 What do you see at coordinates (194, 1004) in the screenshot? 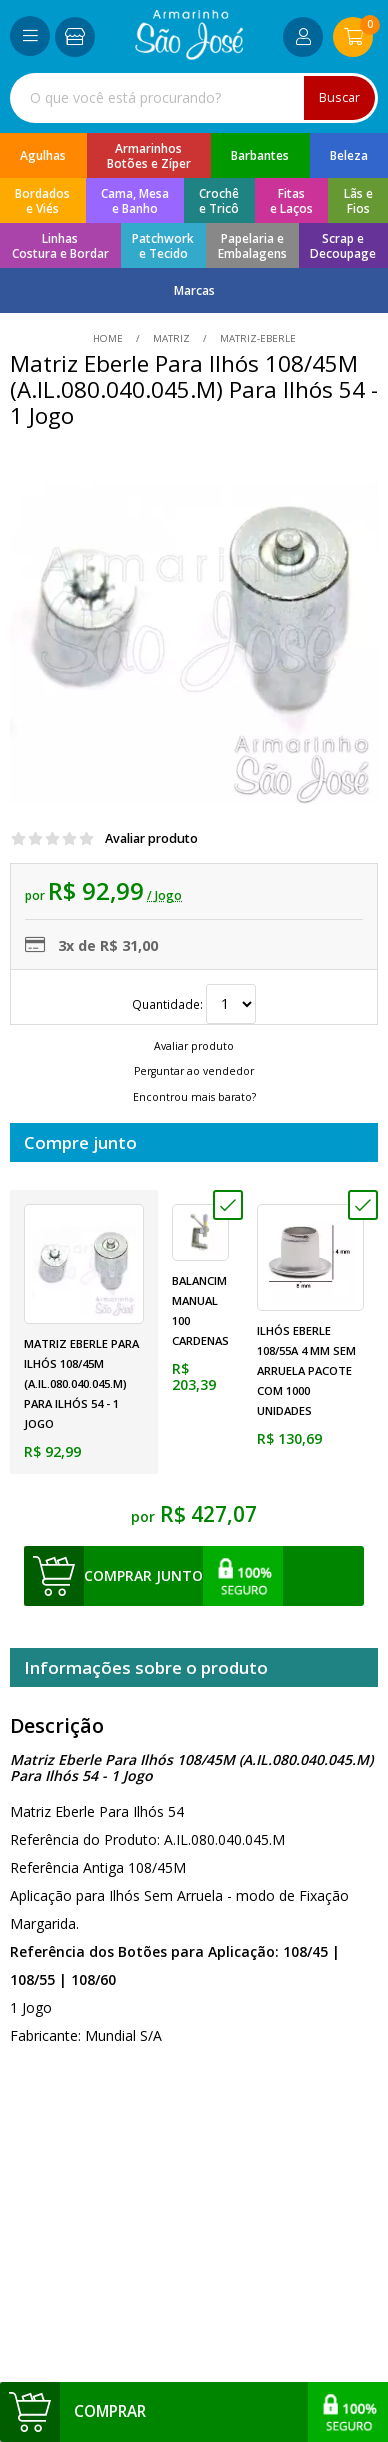
I see `Quantidade:` at bounding box center [194, 1004].